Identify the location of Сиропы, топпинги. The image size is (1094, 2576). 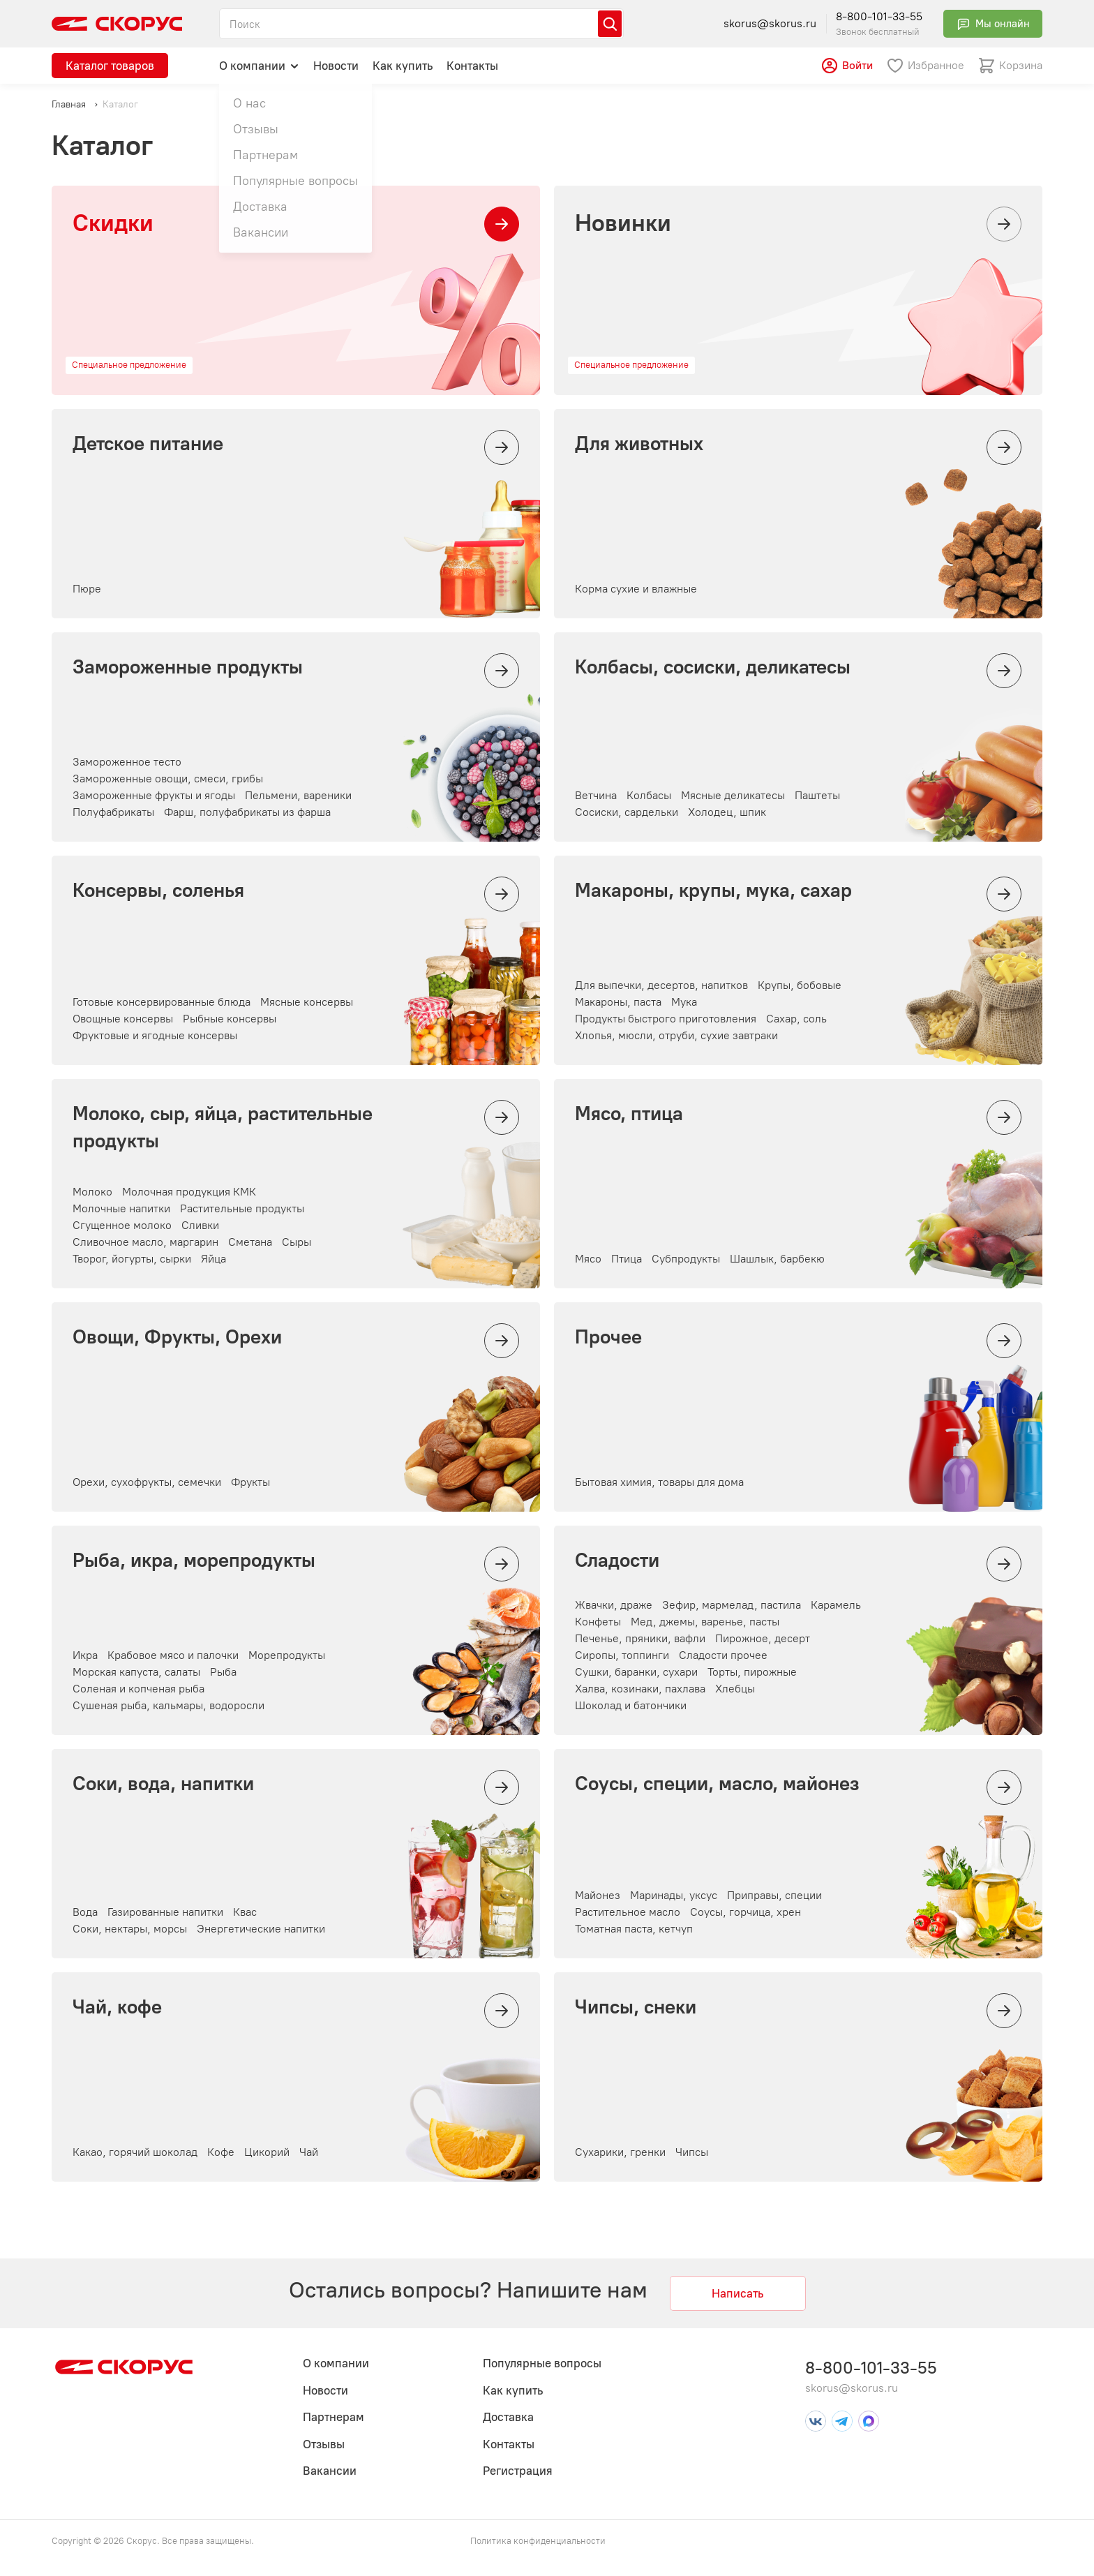
(622, 1655).